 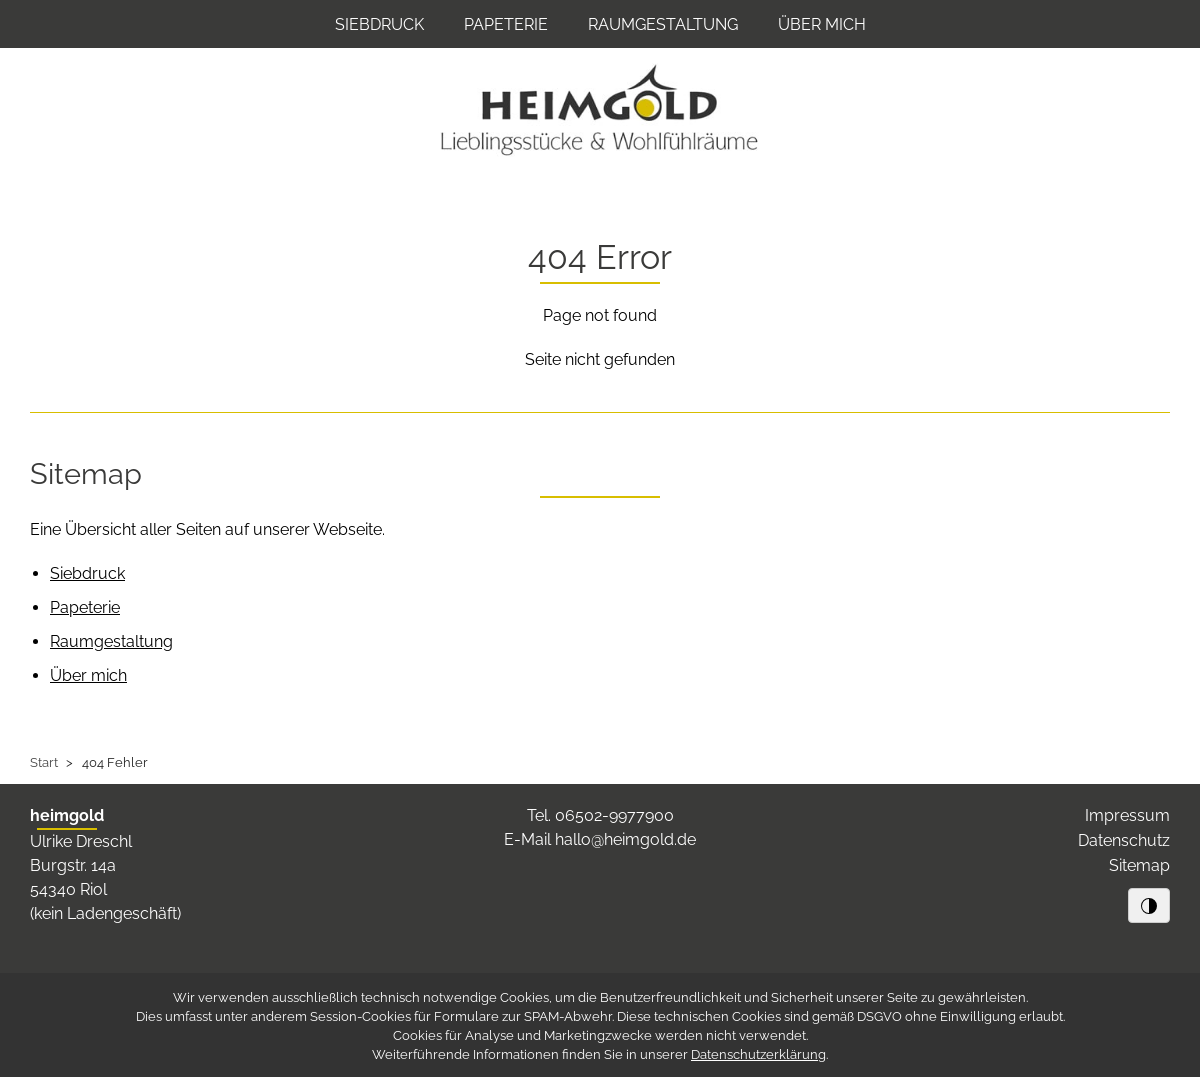 I want to click on [Schwarz/Weiß-Kontrast], so click(x=1149, y=905).